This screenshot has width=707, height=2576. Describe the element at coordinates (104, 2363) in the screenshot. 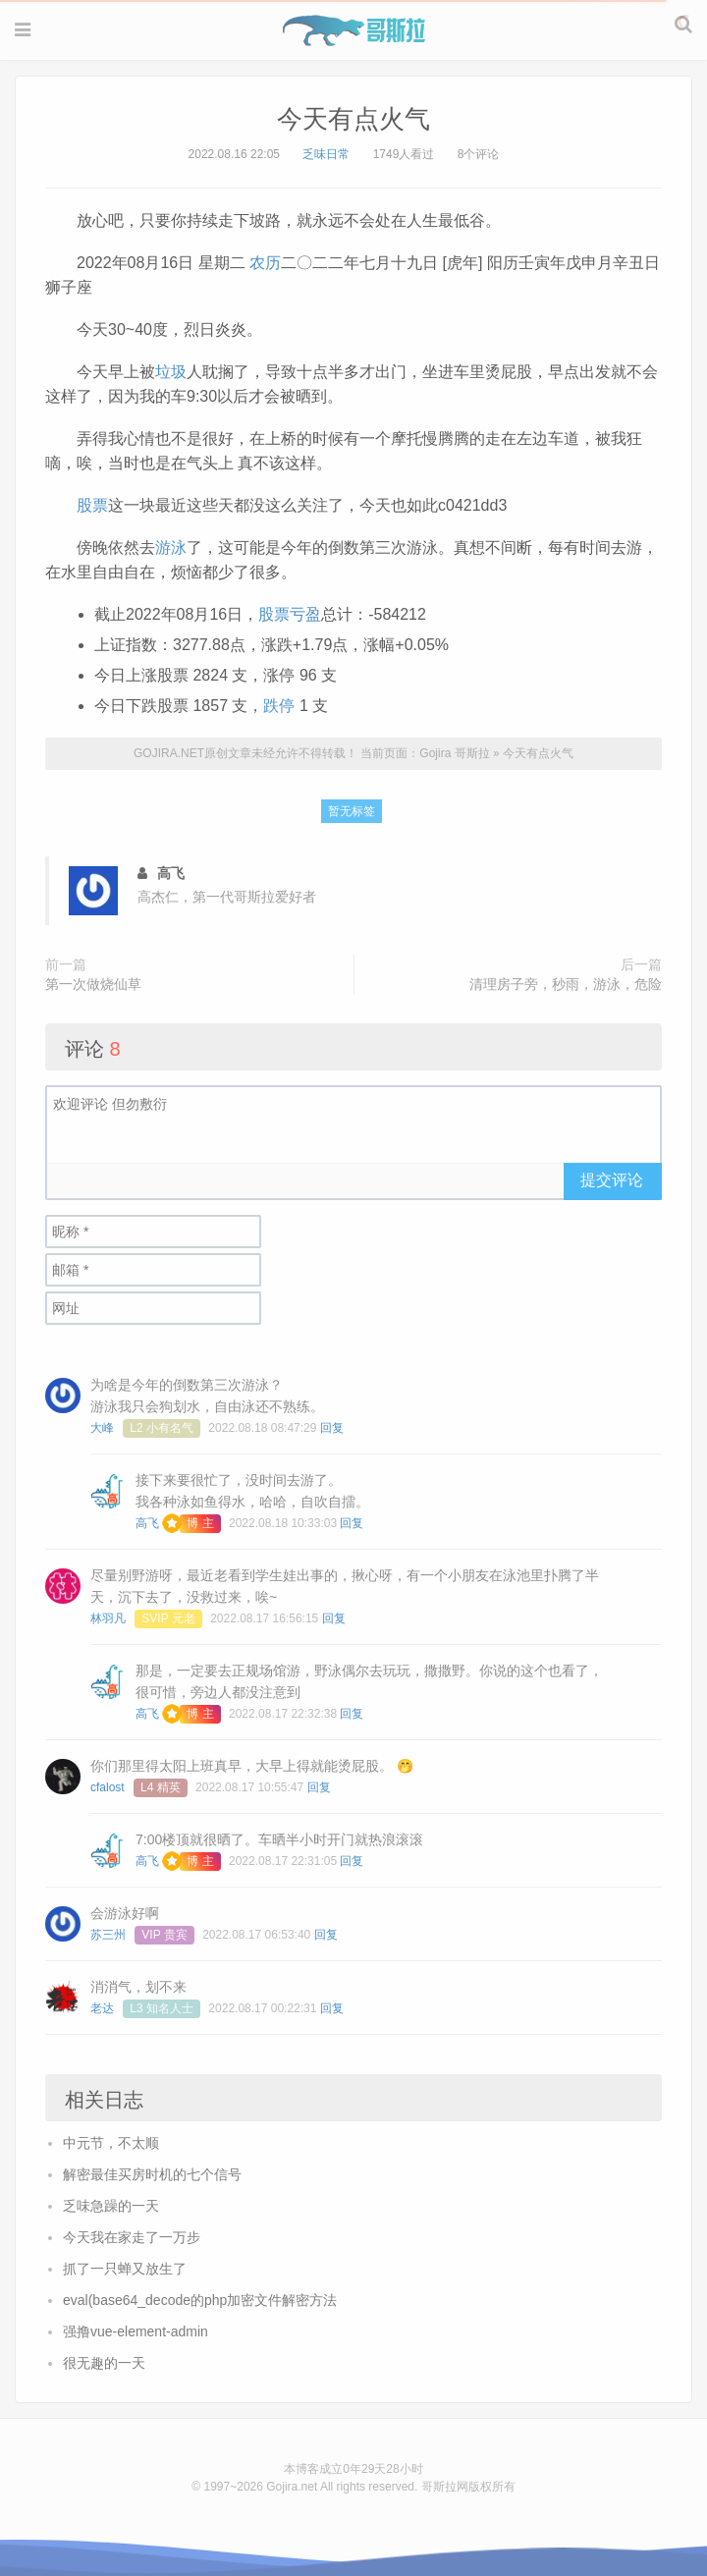

I see `很无趣的一天` at that location.